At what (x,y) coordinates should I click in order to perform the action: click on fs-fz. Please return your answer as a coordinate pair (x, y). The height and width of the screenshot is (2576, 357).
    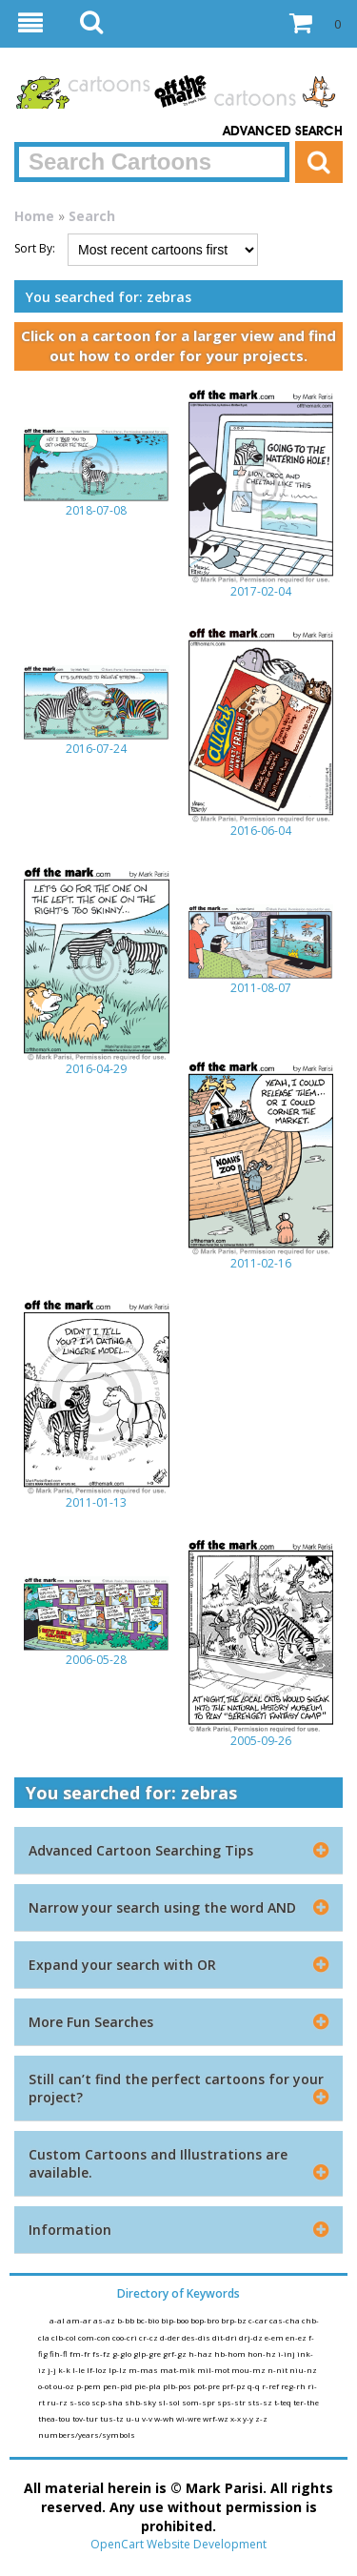
    Looking at the image, I should click on (102, 2353).